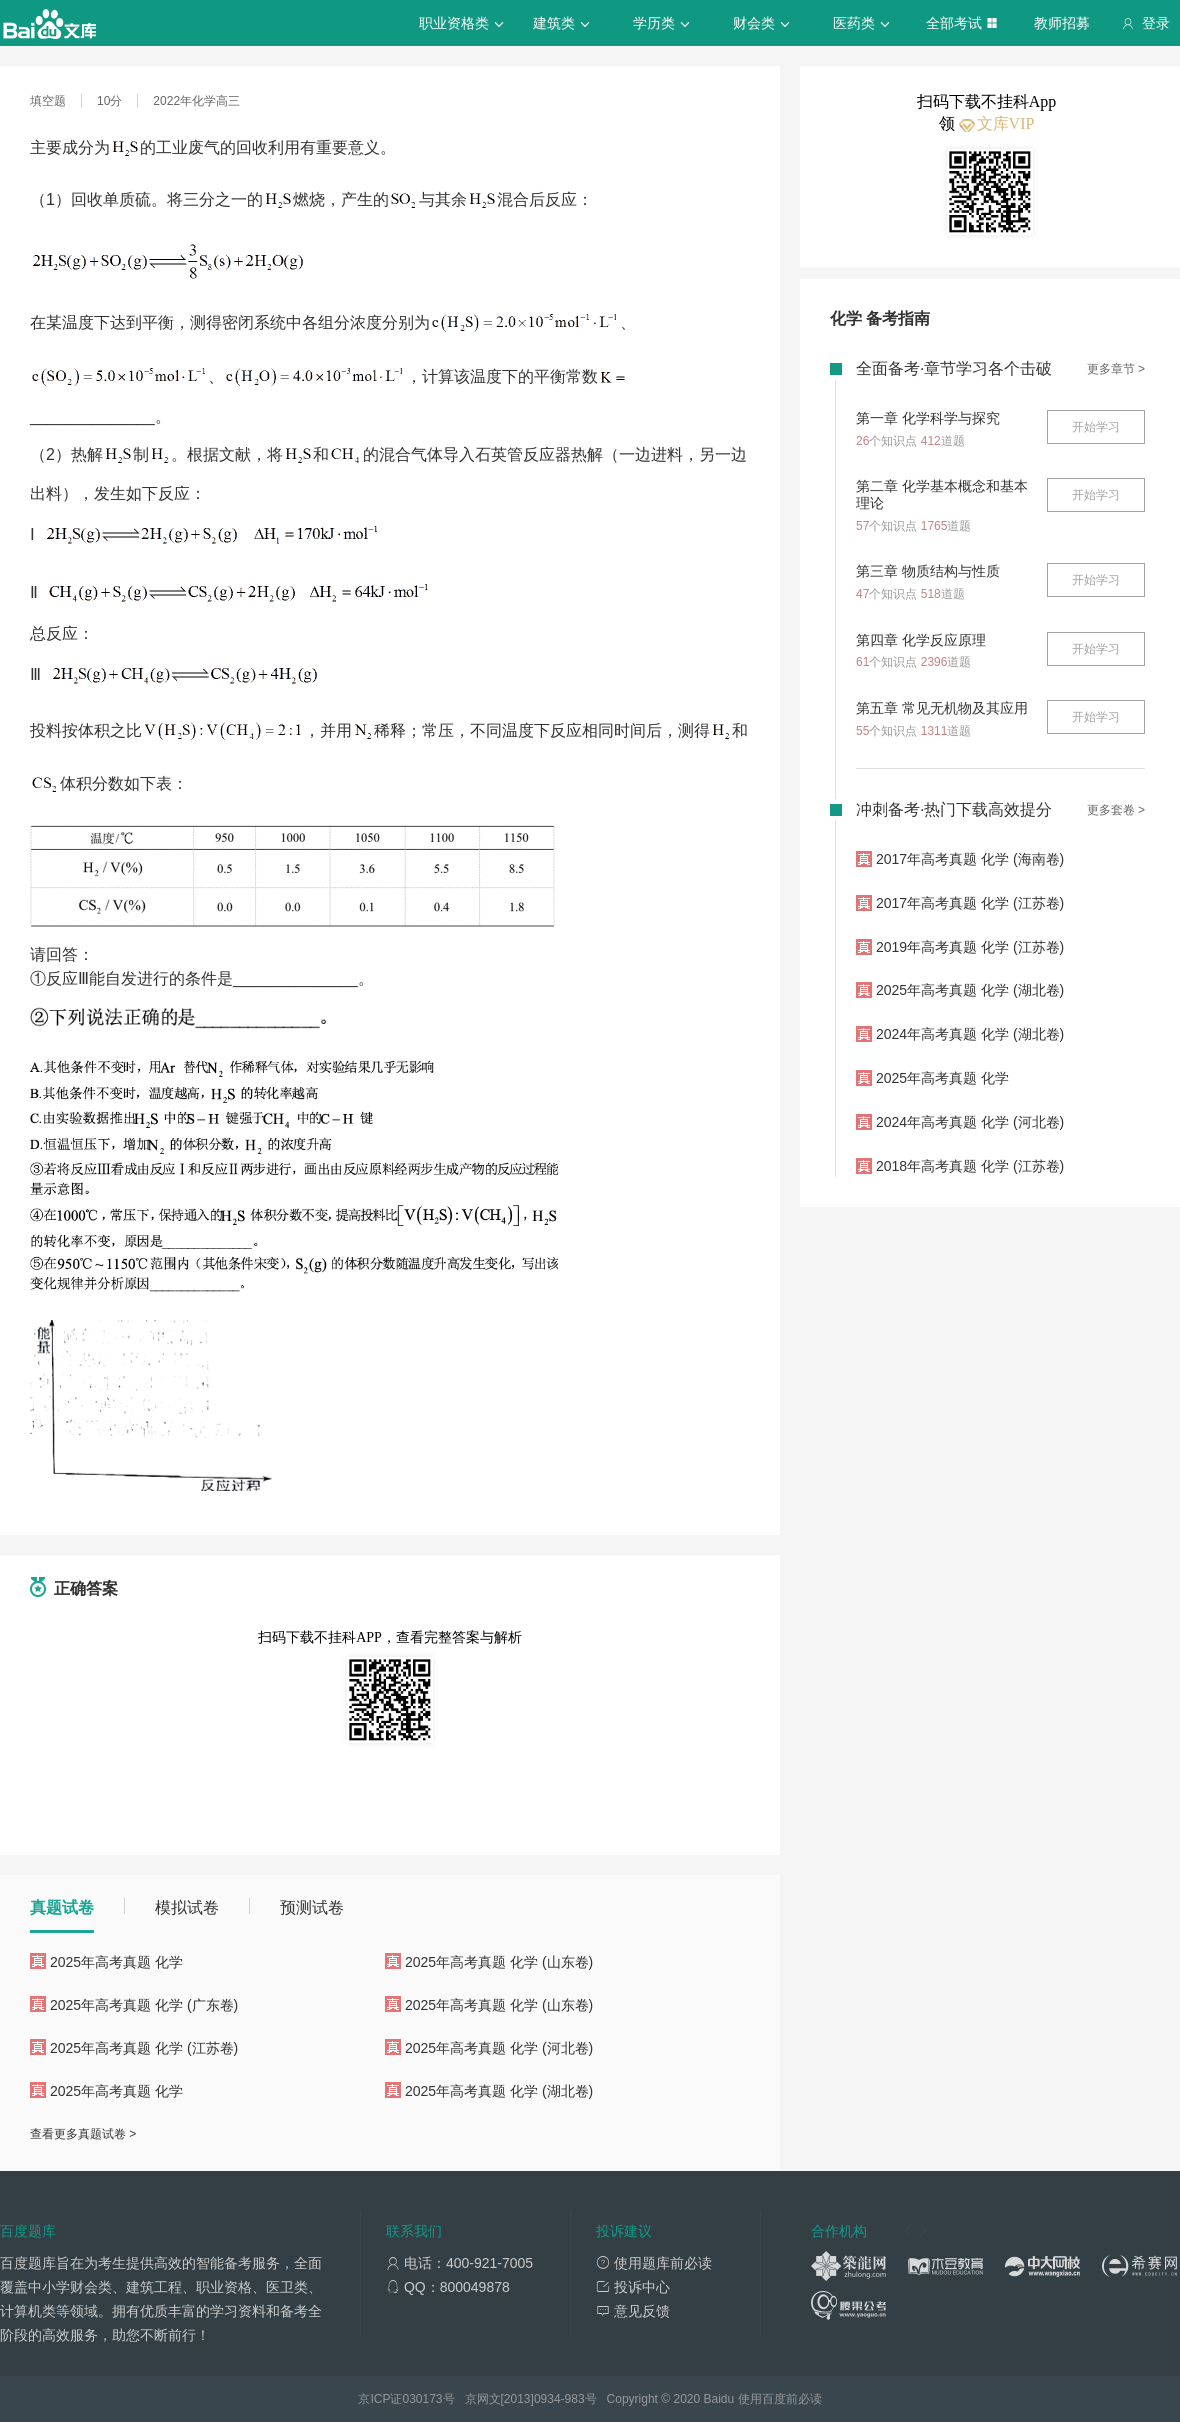  I want to click on 2025年高考真题 化学 (广东卷), so click(144, 2005).